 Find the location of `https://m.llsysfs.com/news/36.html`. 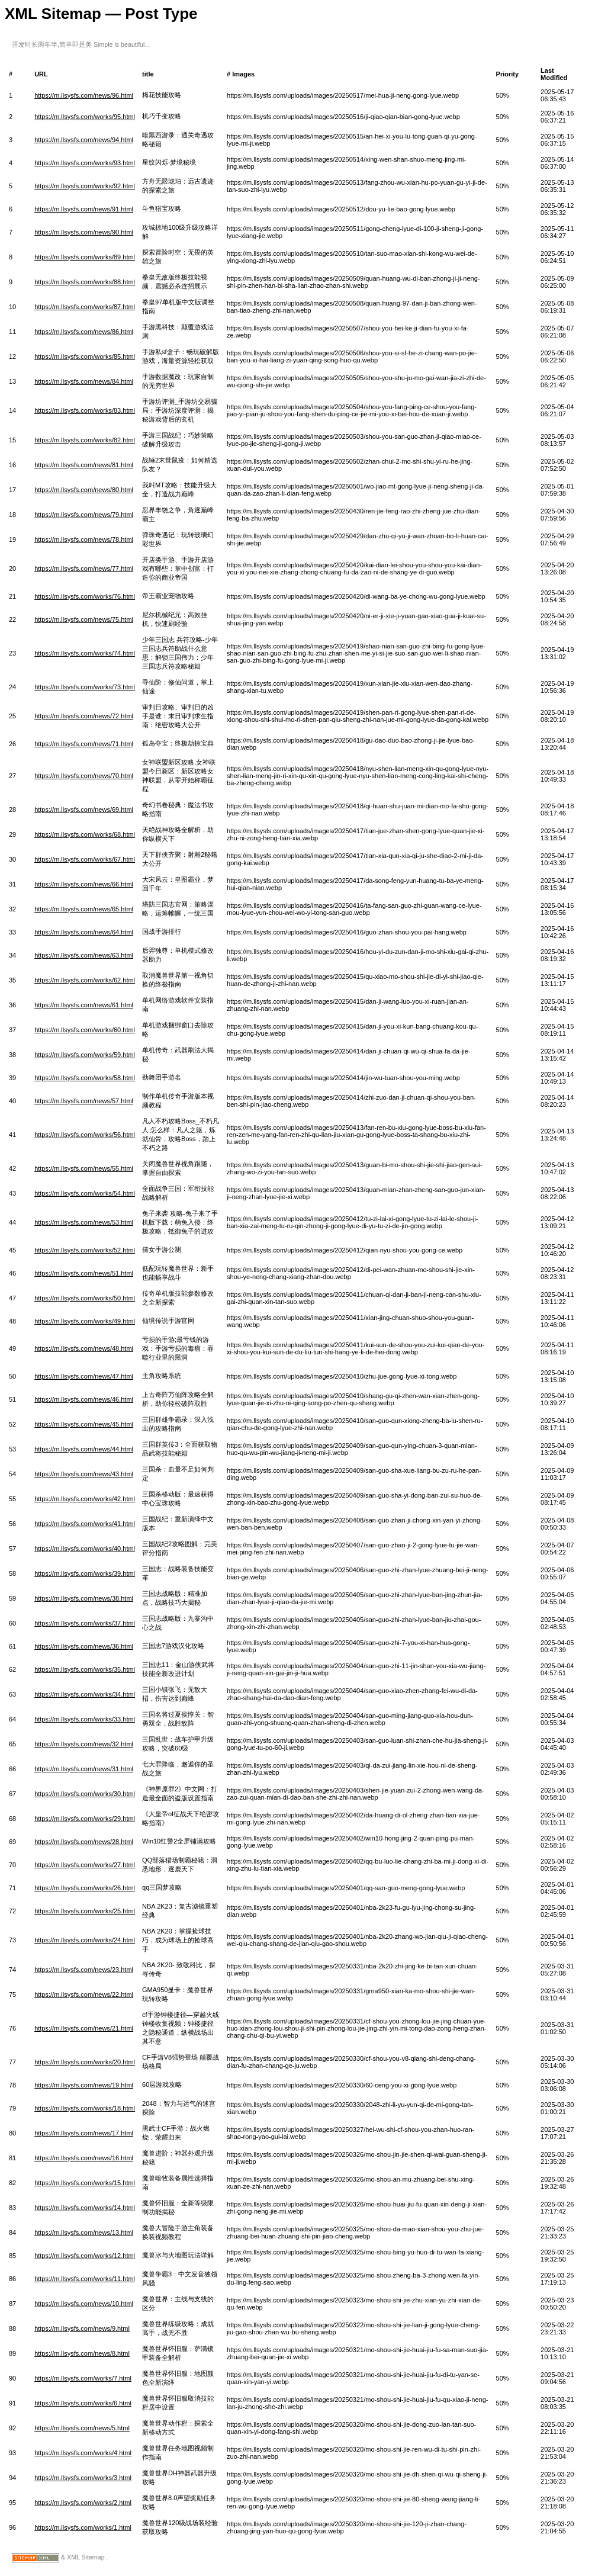

https://m.llsysfs.com/news/36.html is located at coordinates (83, 1646).